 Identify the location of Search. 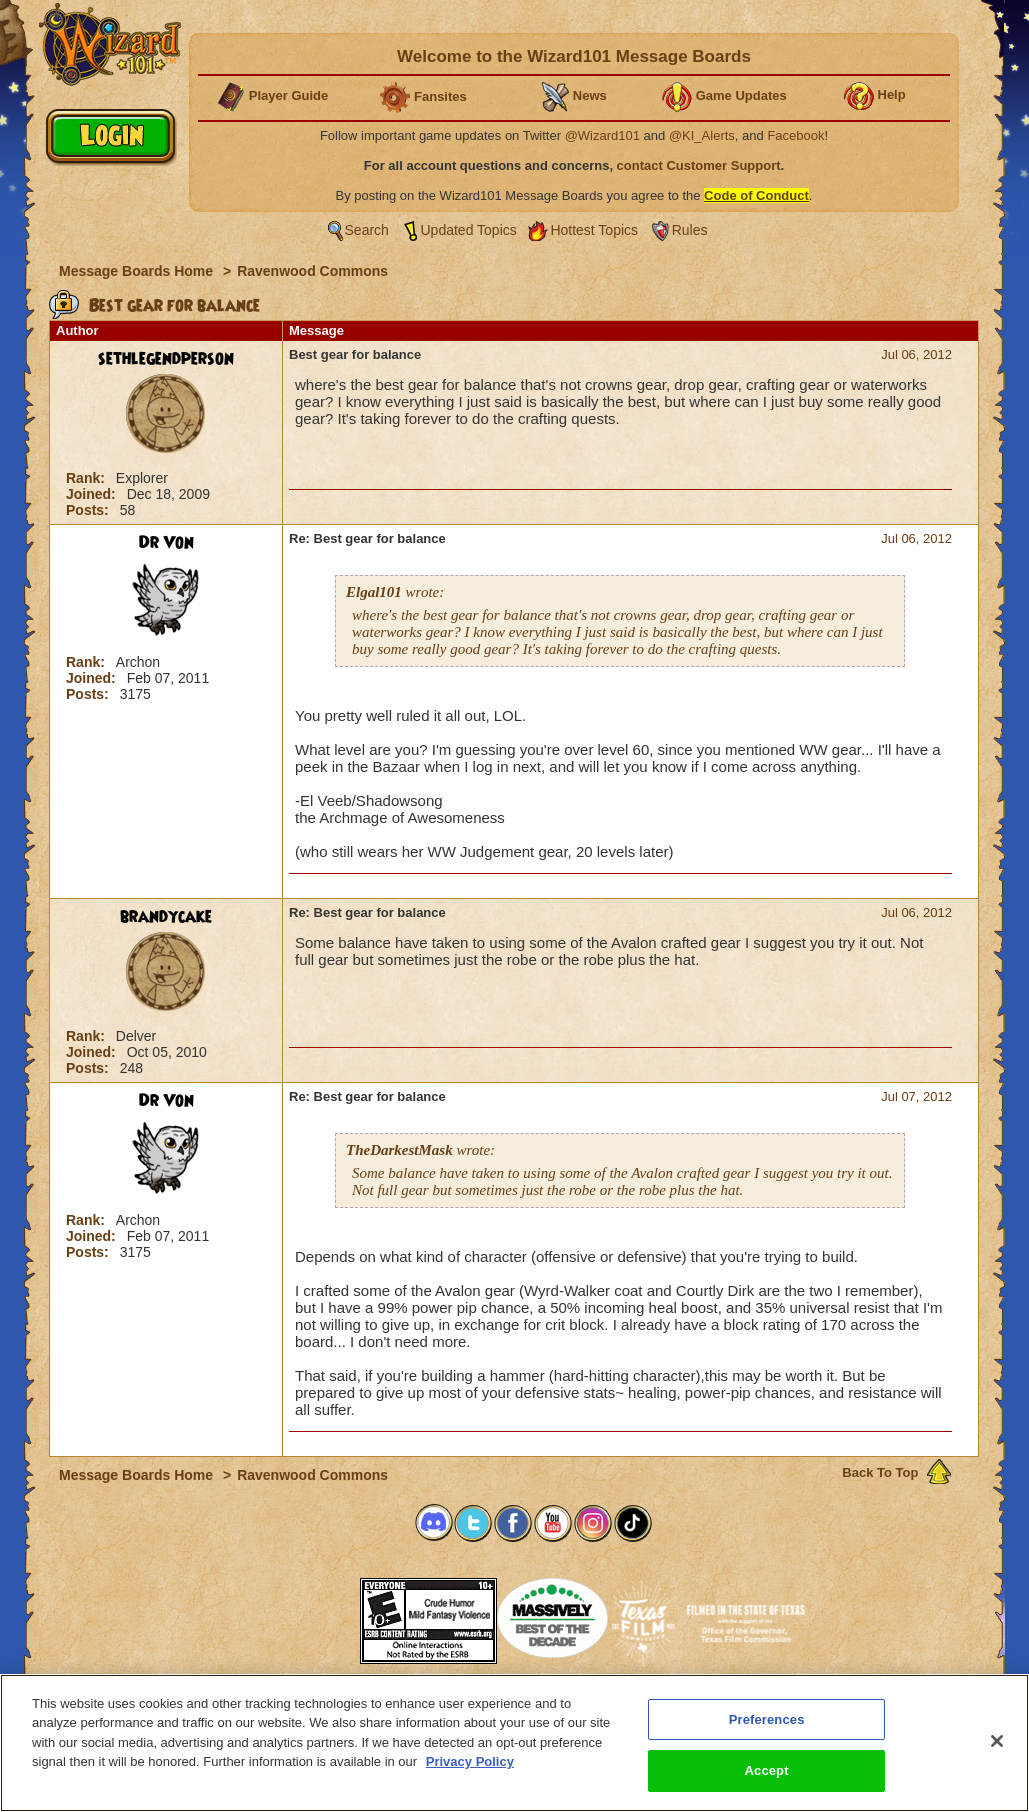
(367, 230).